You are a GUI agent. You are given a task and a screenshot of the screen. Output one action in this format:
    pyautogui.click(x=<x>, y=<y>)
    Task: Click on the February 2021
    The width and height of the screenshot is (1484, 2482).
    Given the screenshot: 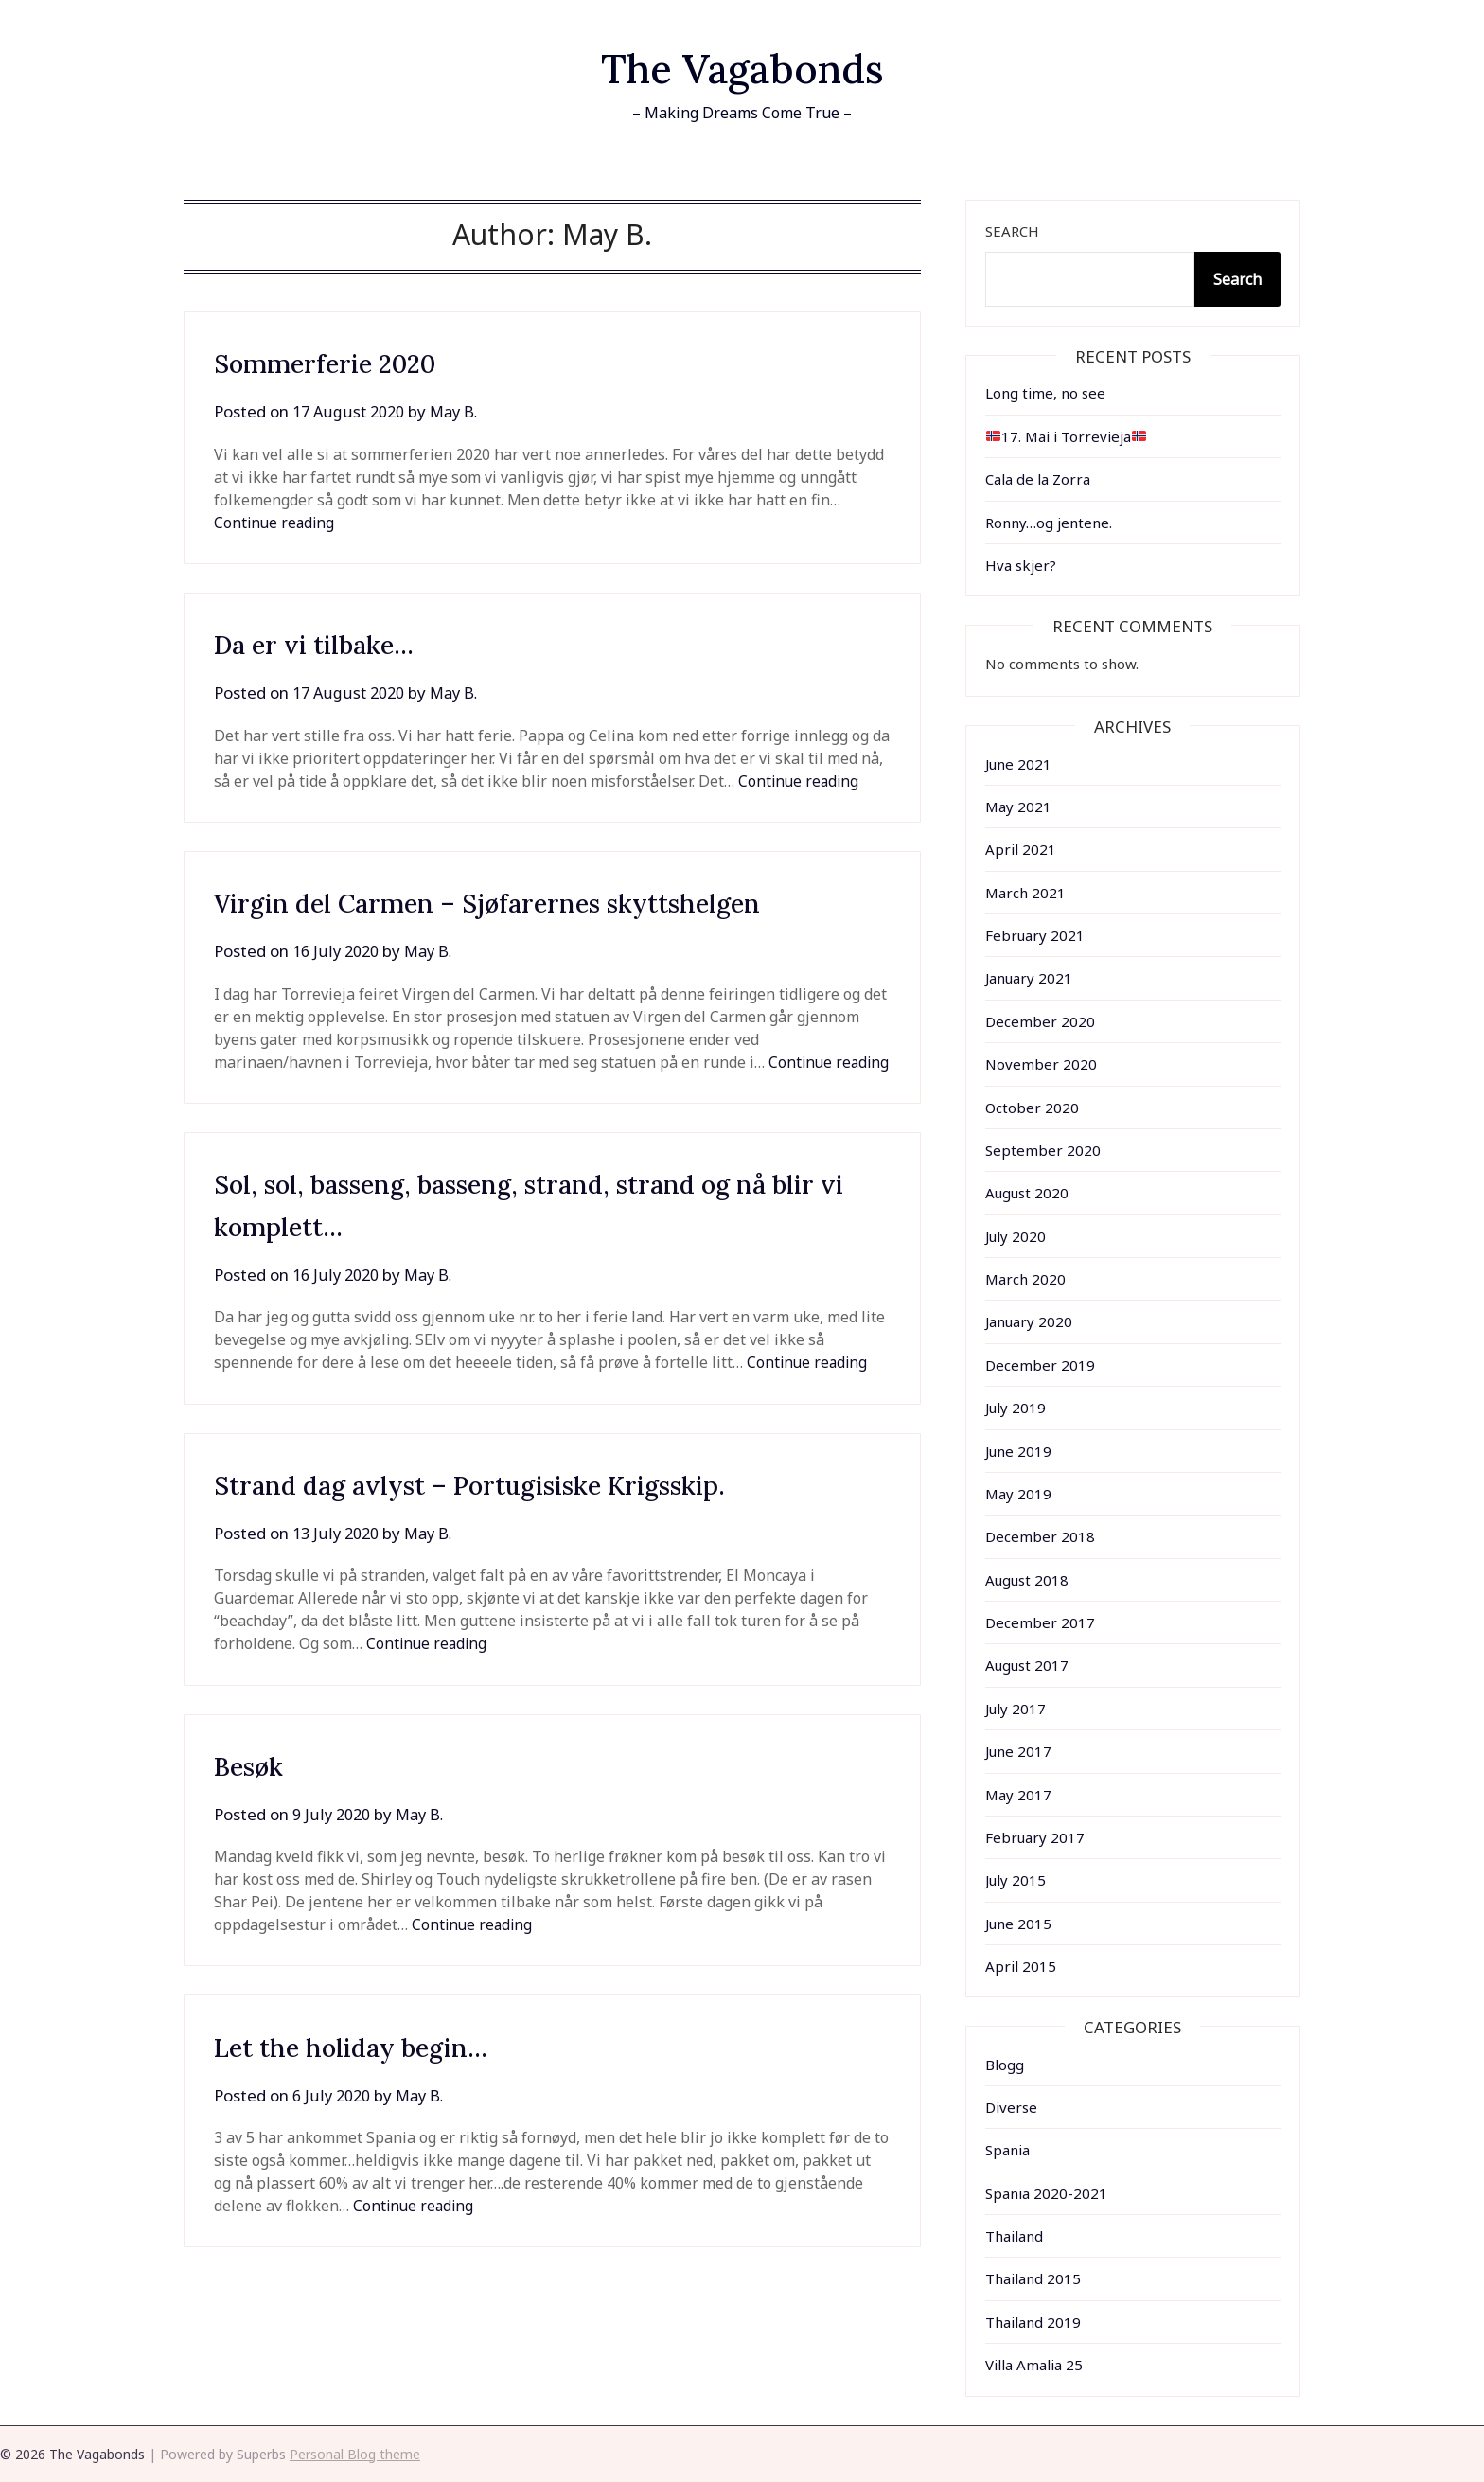 What is the action you would take?
    pyautogui.click(x=1035, y=935)
    